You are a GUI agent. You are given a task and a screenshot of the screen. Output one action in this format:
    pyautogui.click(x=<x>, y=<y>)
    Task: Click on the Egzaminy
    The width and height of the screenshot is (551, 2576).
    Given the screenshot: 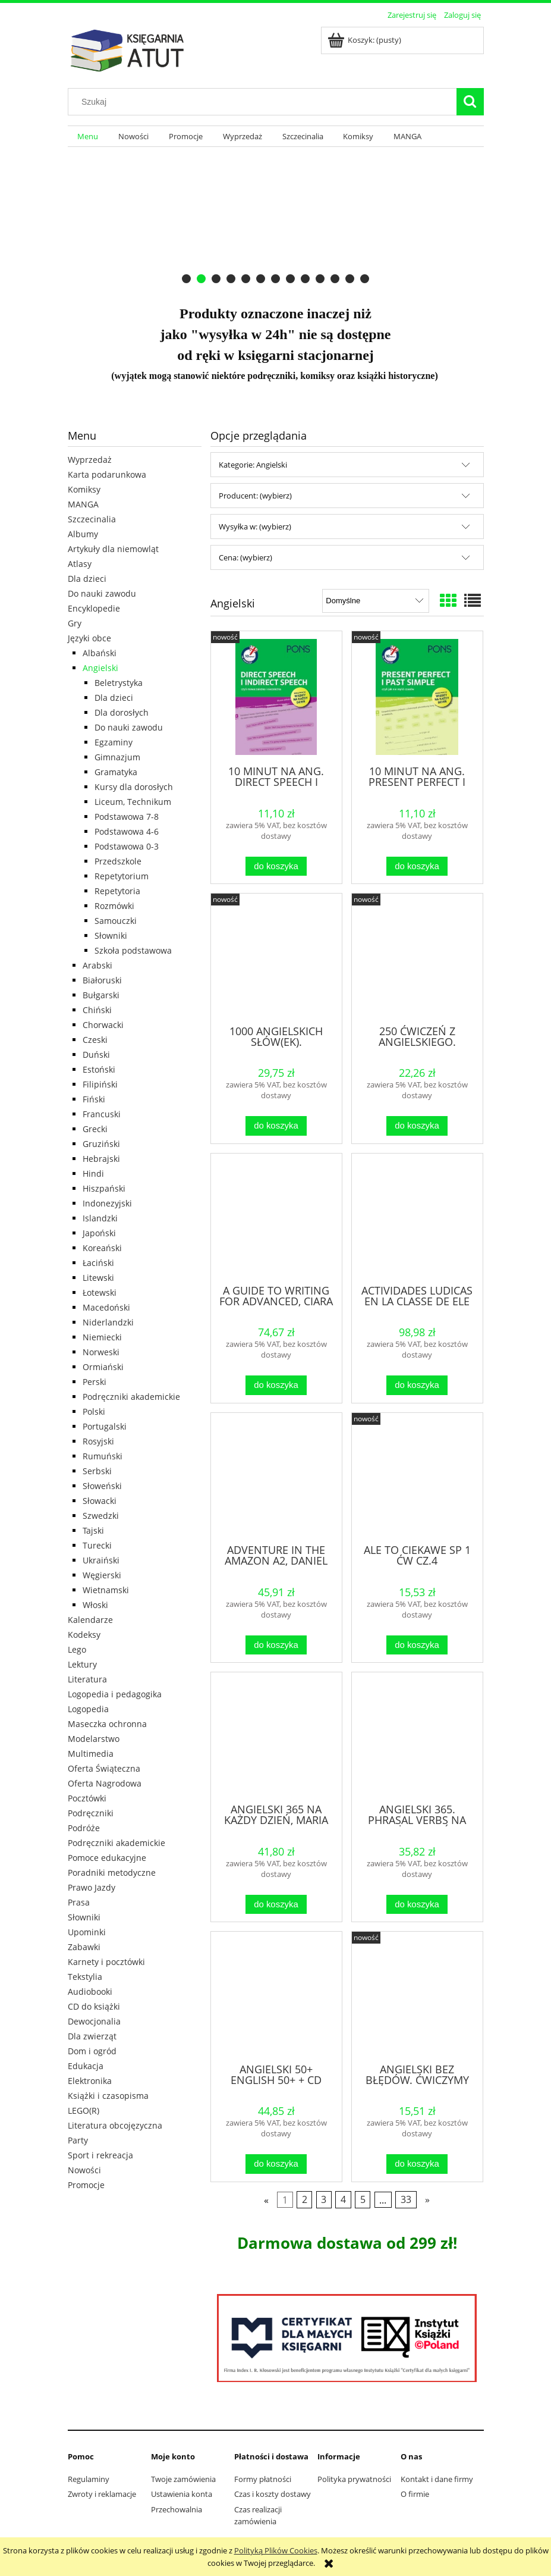 What is the action you would take?
    pyautogui.click(x=114, y=742)
    